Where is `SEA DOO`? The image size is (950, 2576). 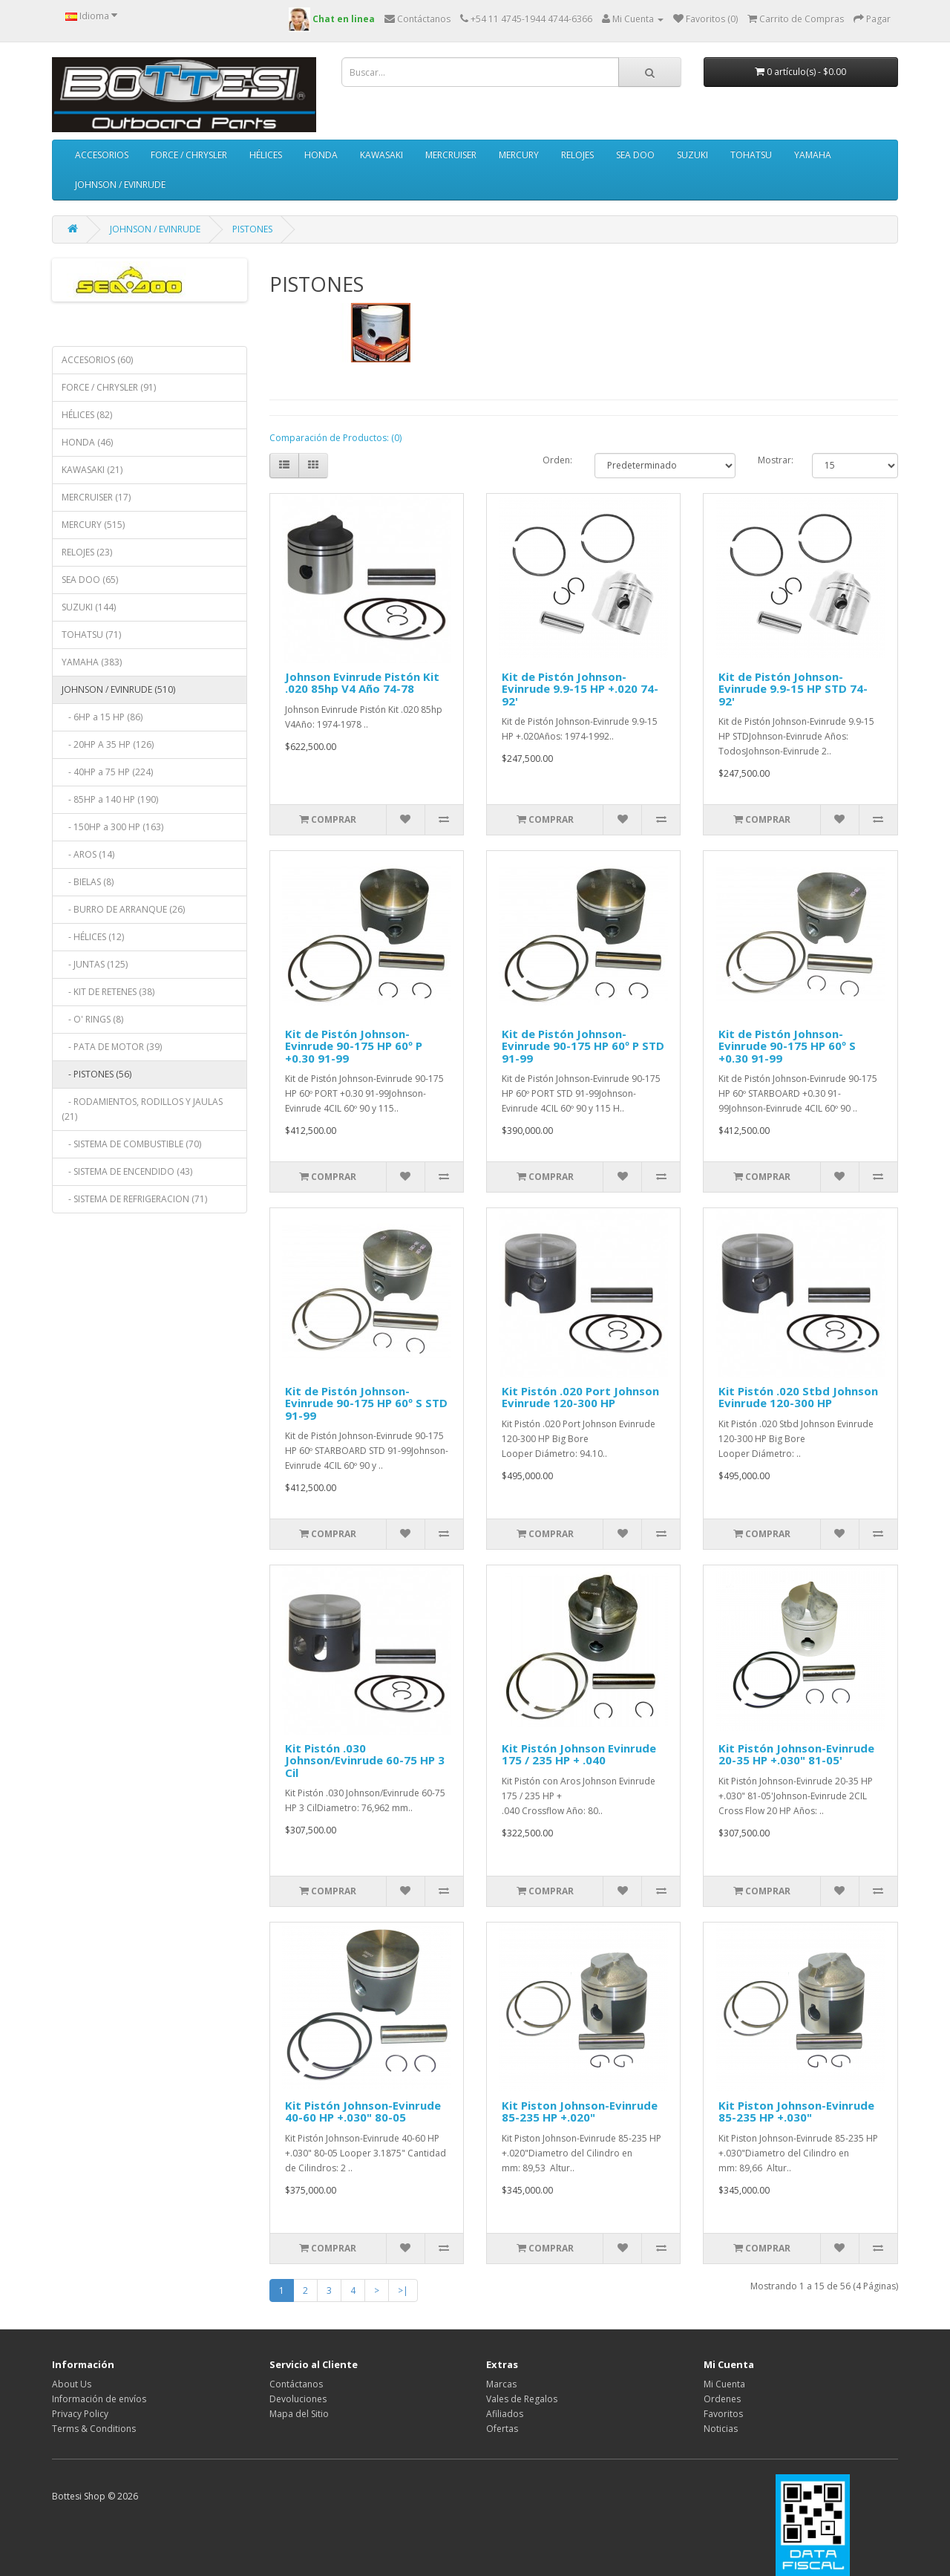
SEA DOO is located at coordinates (635, 155).